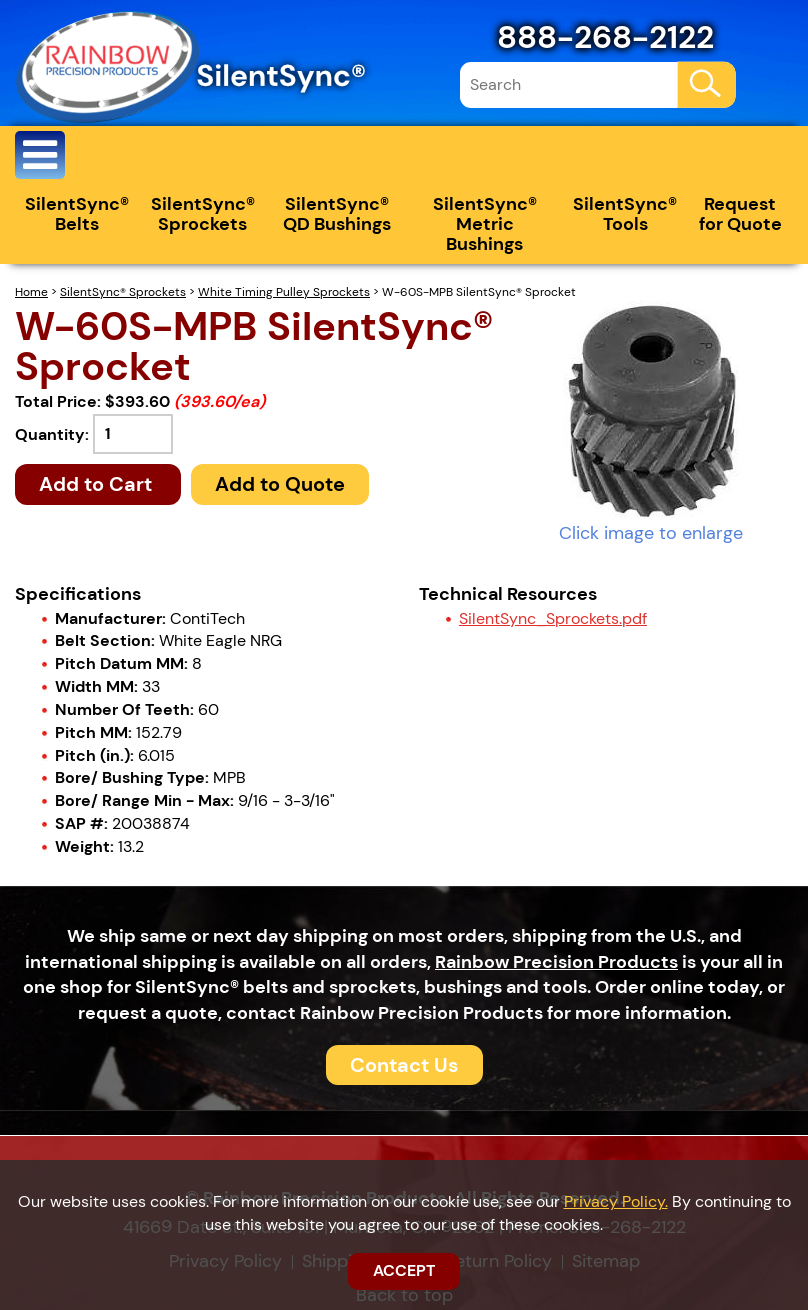 Image resolution: width=808 pixels, height=1310 pixels. I want to click on ACCEPT, so click(404, 1270).